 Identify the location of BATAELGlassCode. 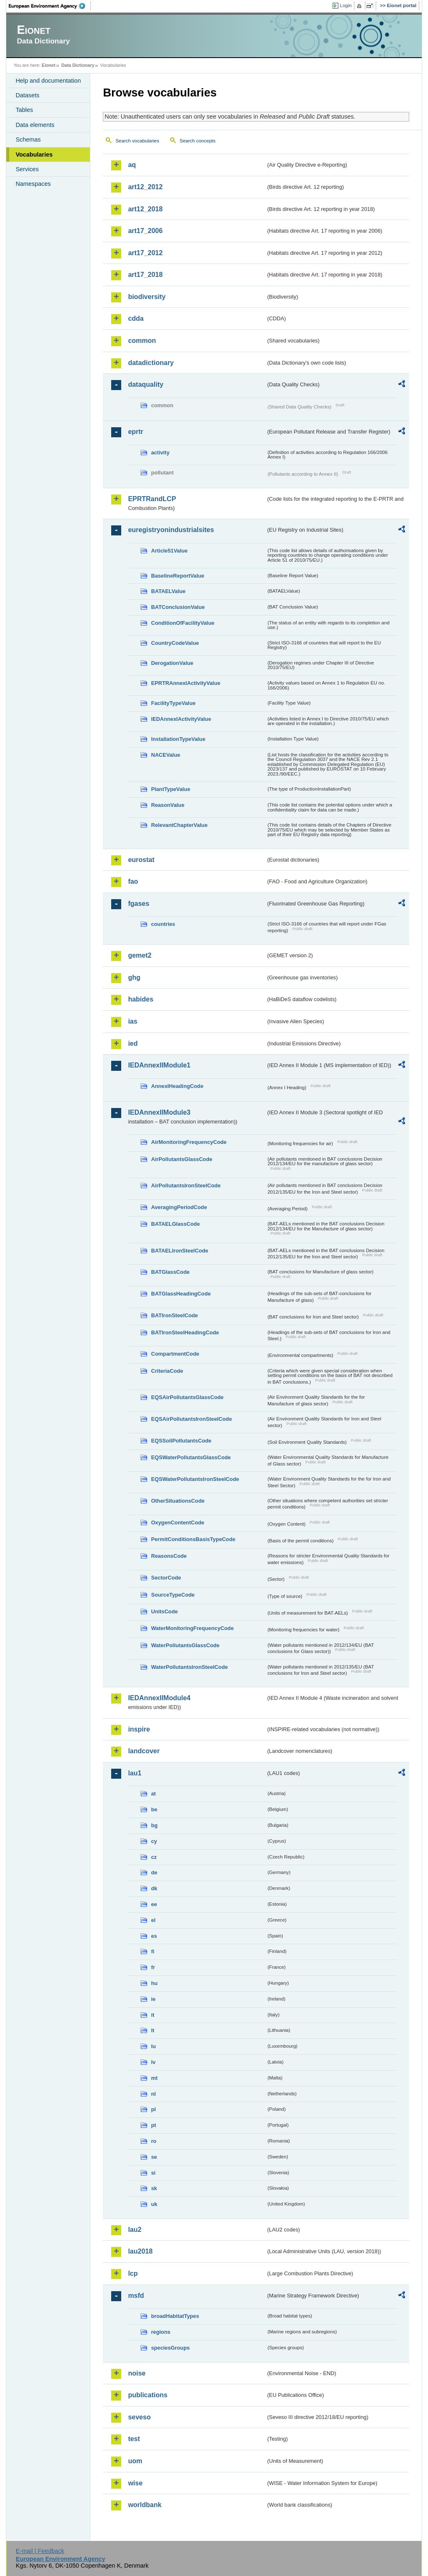
(175, 1224).